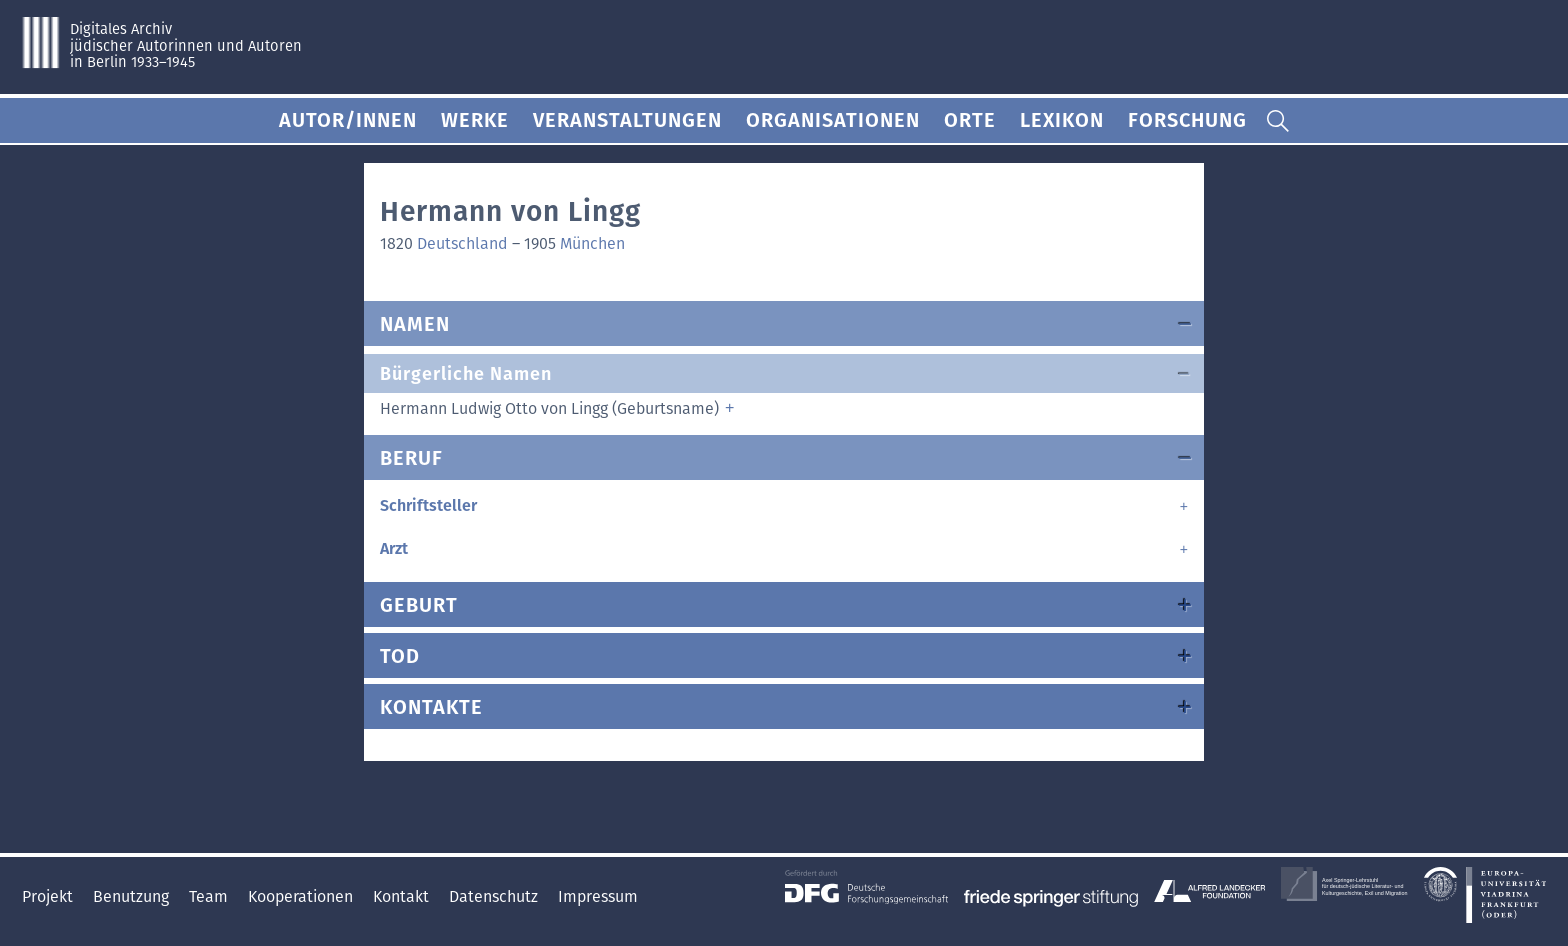 The height and width of the screenshot is (946, 1568). Describe the element at coordinates (428, 505) in the screenshot. I see `Schriftsteller` at that location.